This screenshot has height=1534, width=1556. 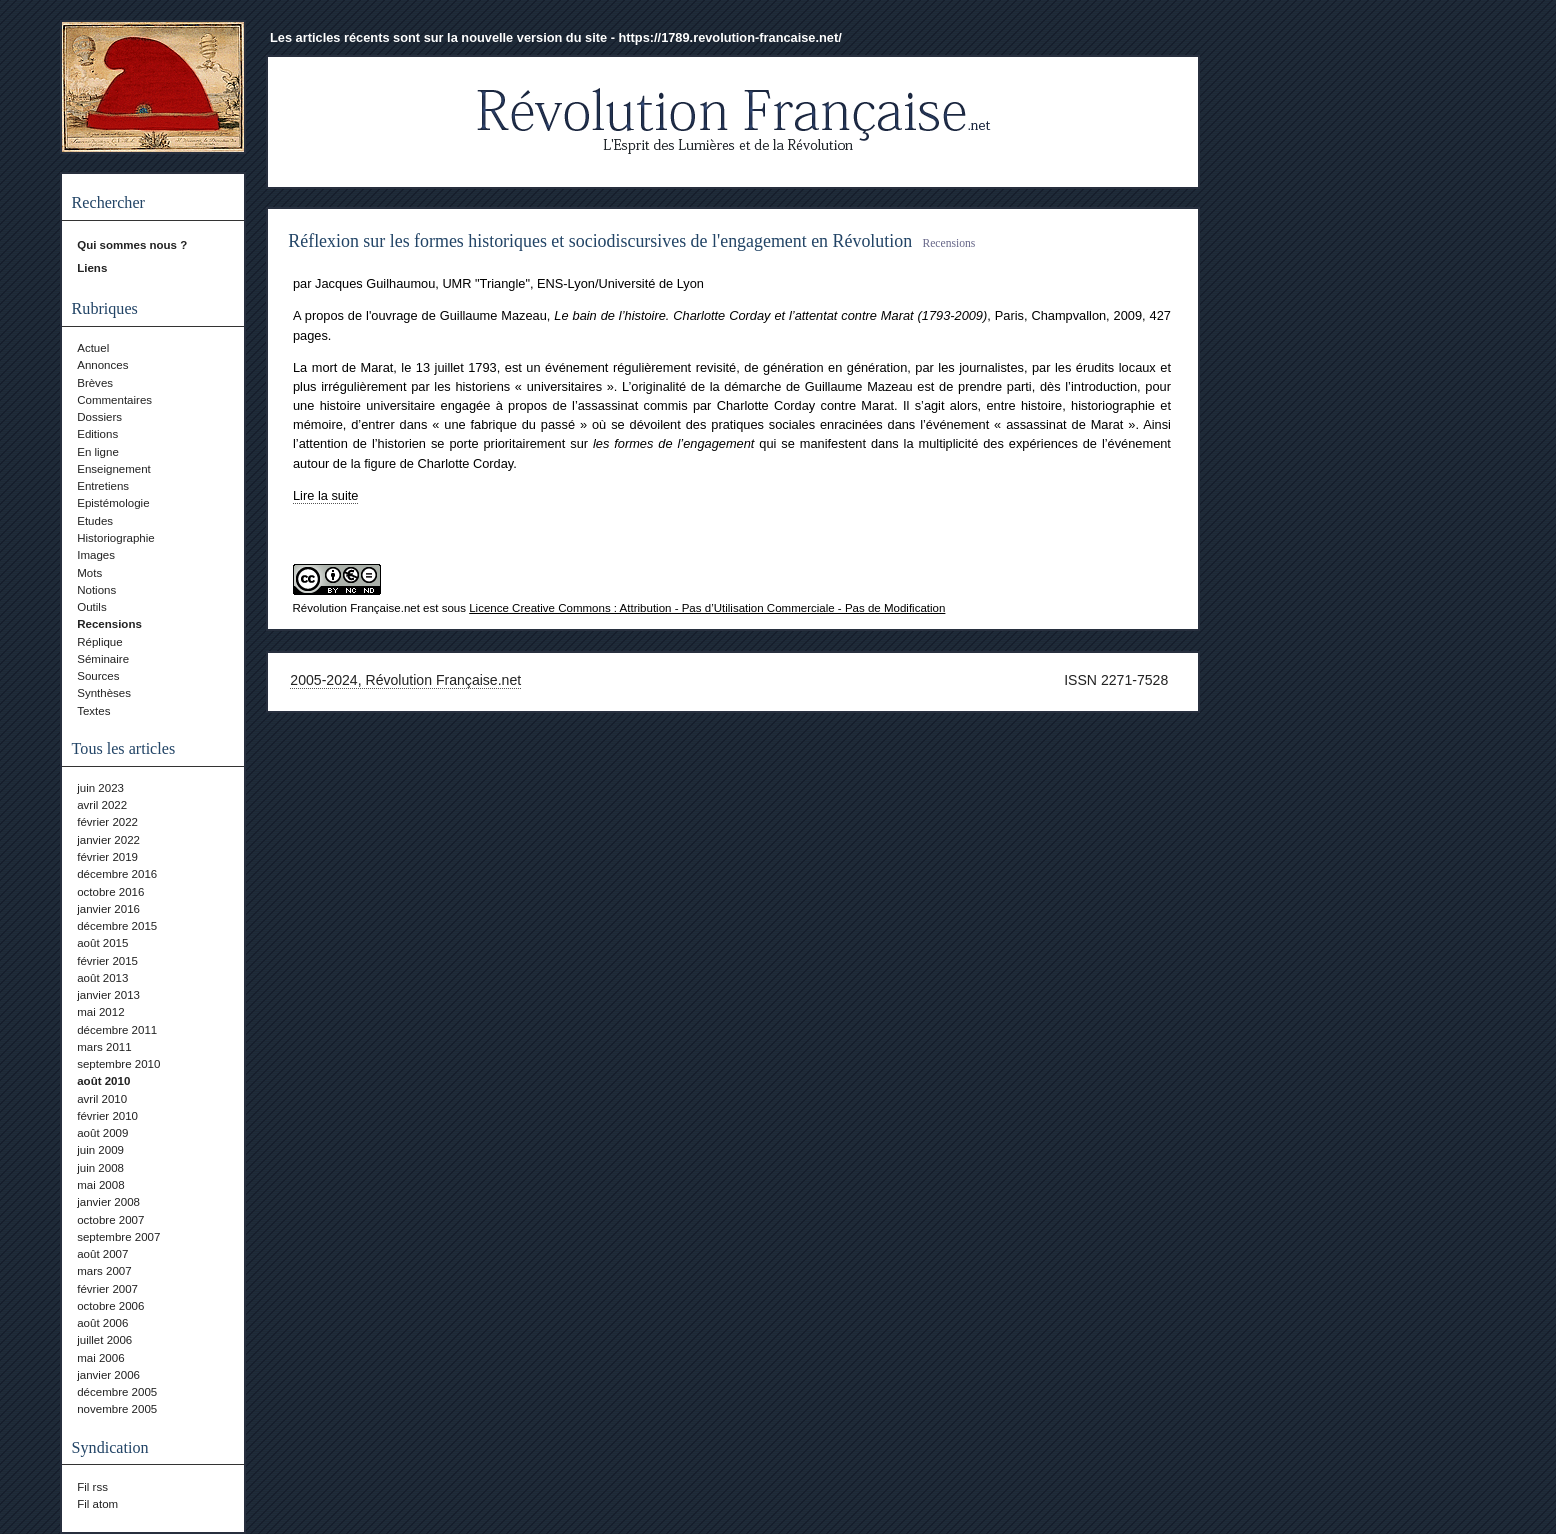 What do you see at coordinates (104, 1340) in the screenshot?
I see `juillet 2006` at bounding box center [104, 1340].